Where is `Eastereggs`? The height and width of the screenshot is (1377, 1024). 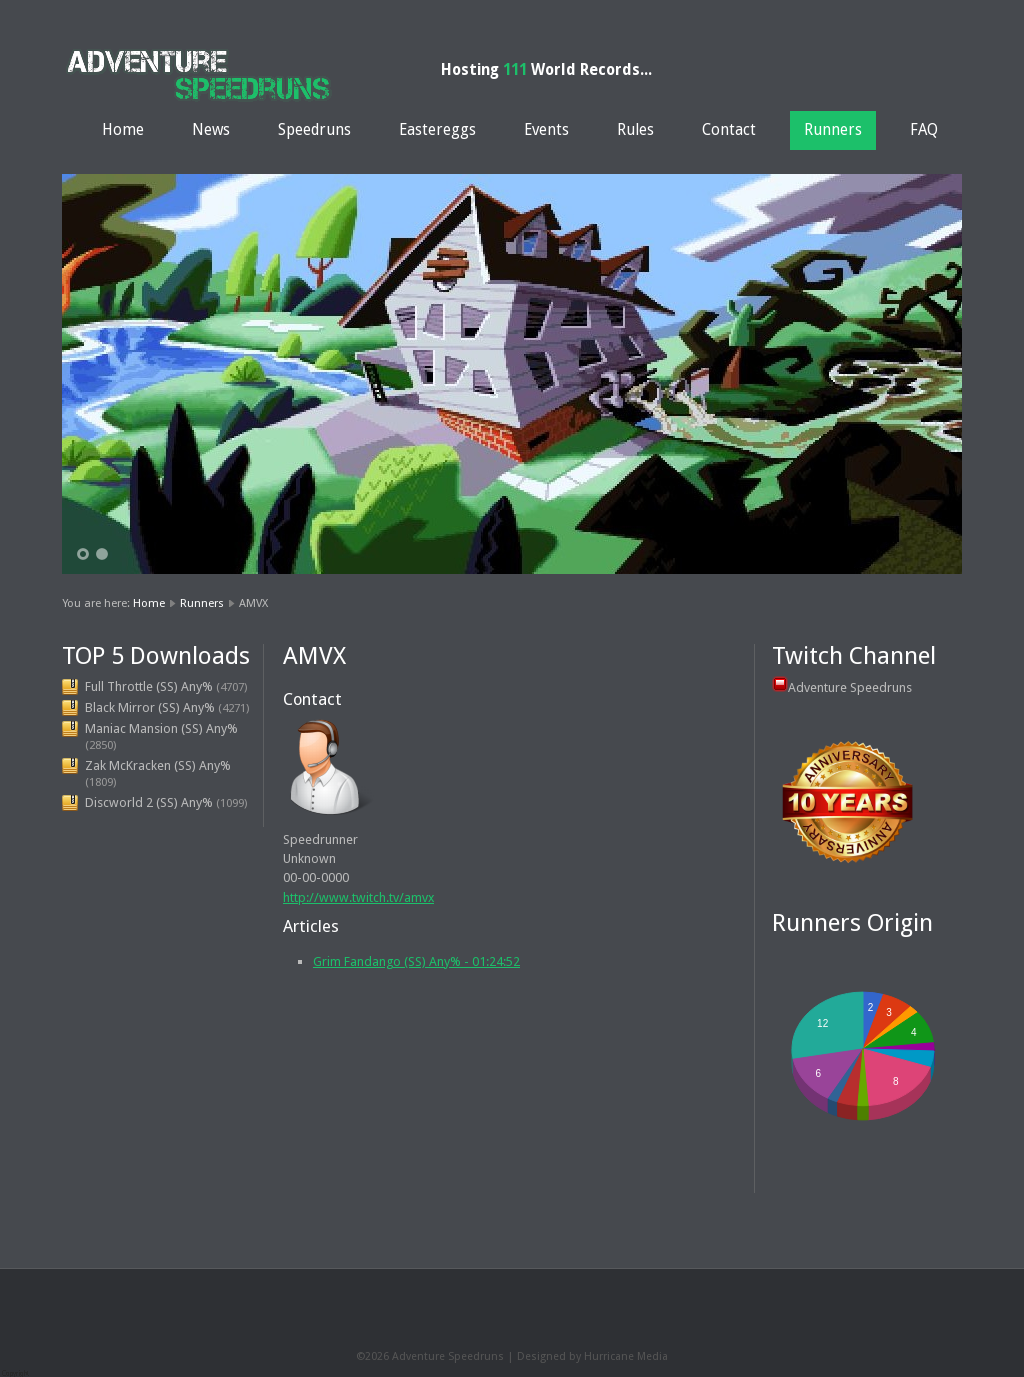 Eastereggs is located at coordinates (437, 130).